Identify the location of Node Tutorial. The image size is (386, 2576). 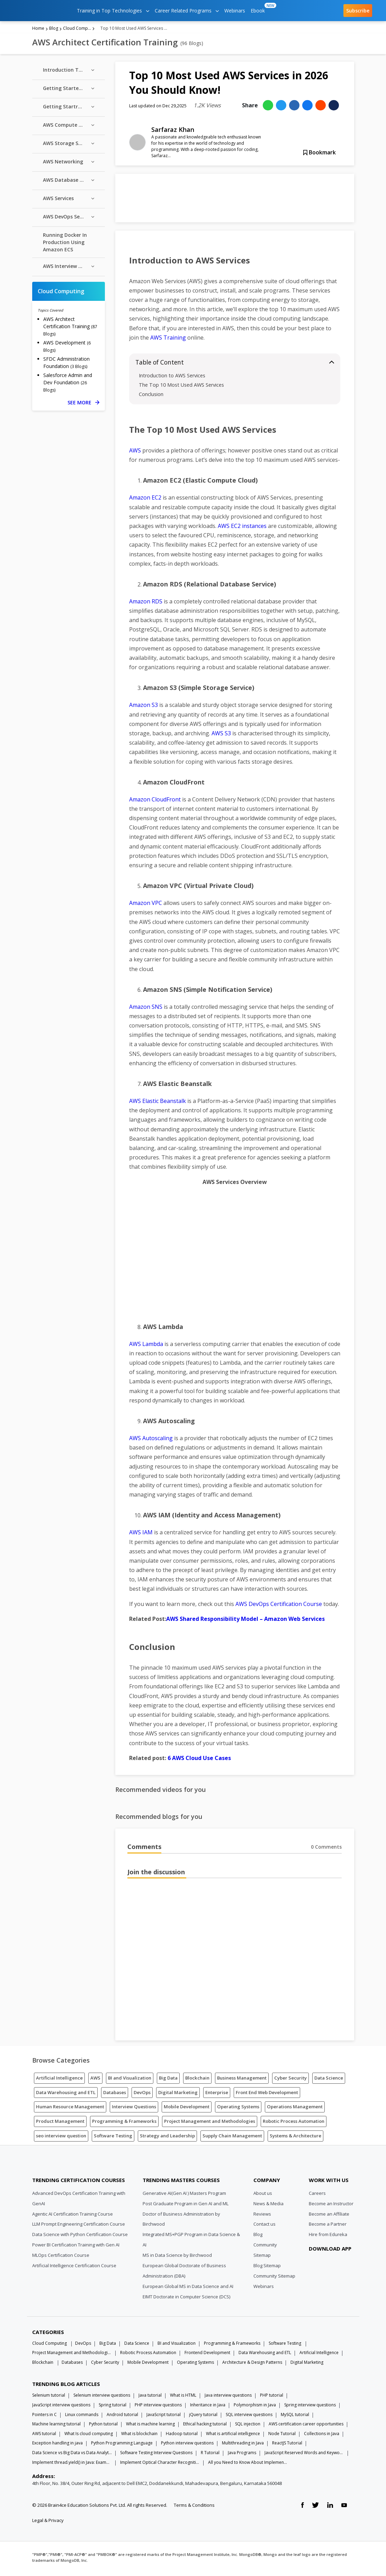
(282, 2436).